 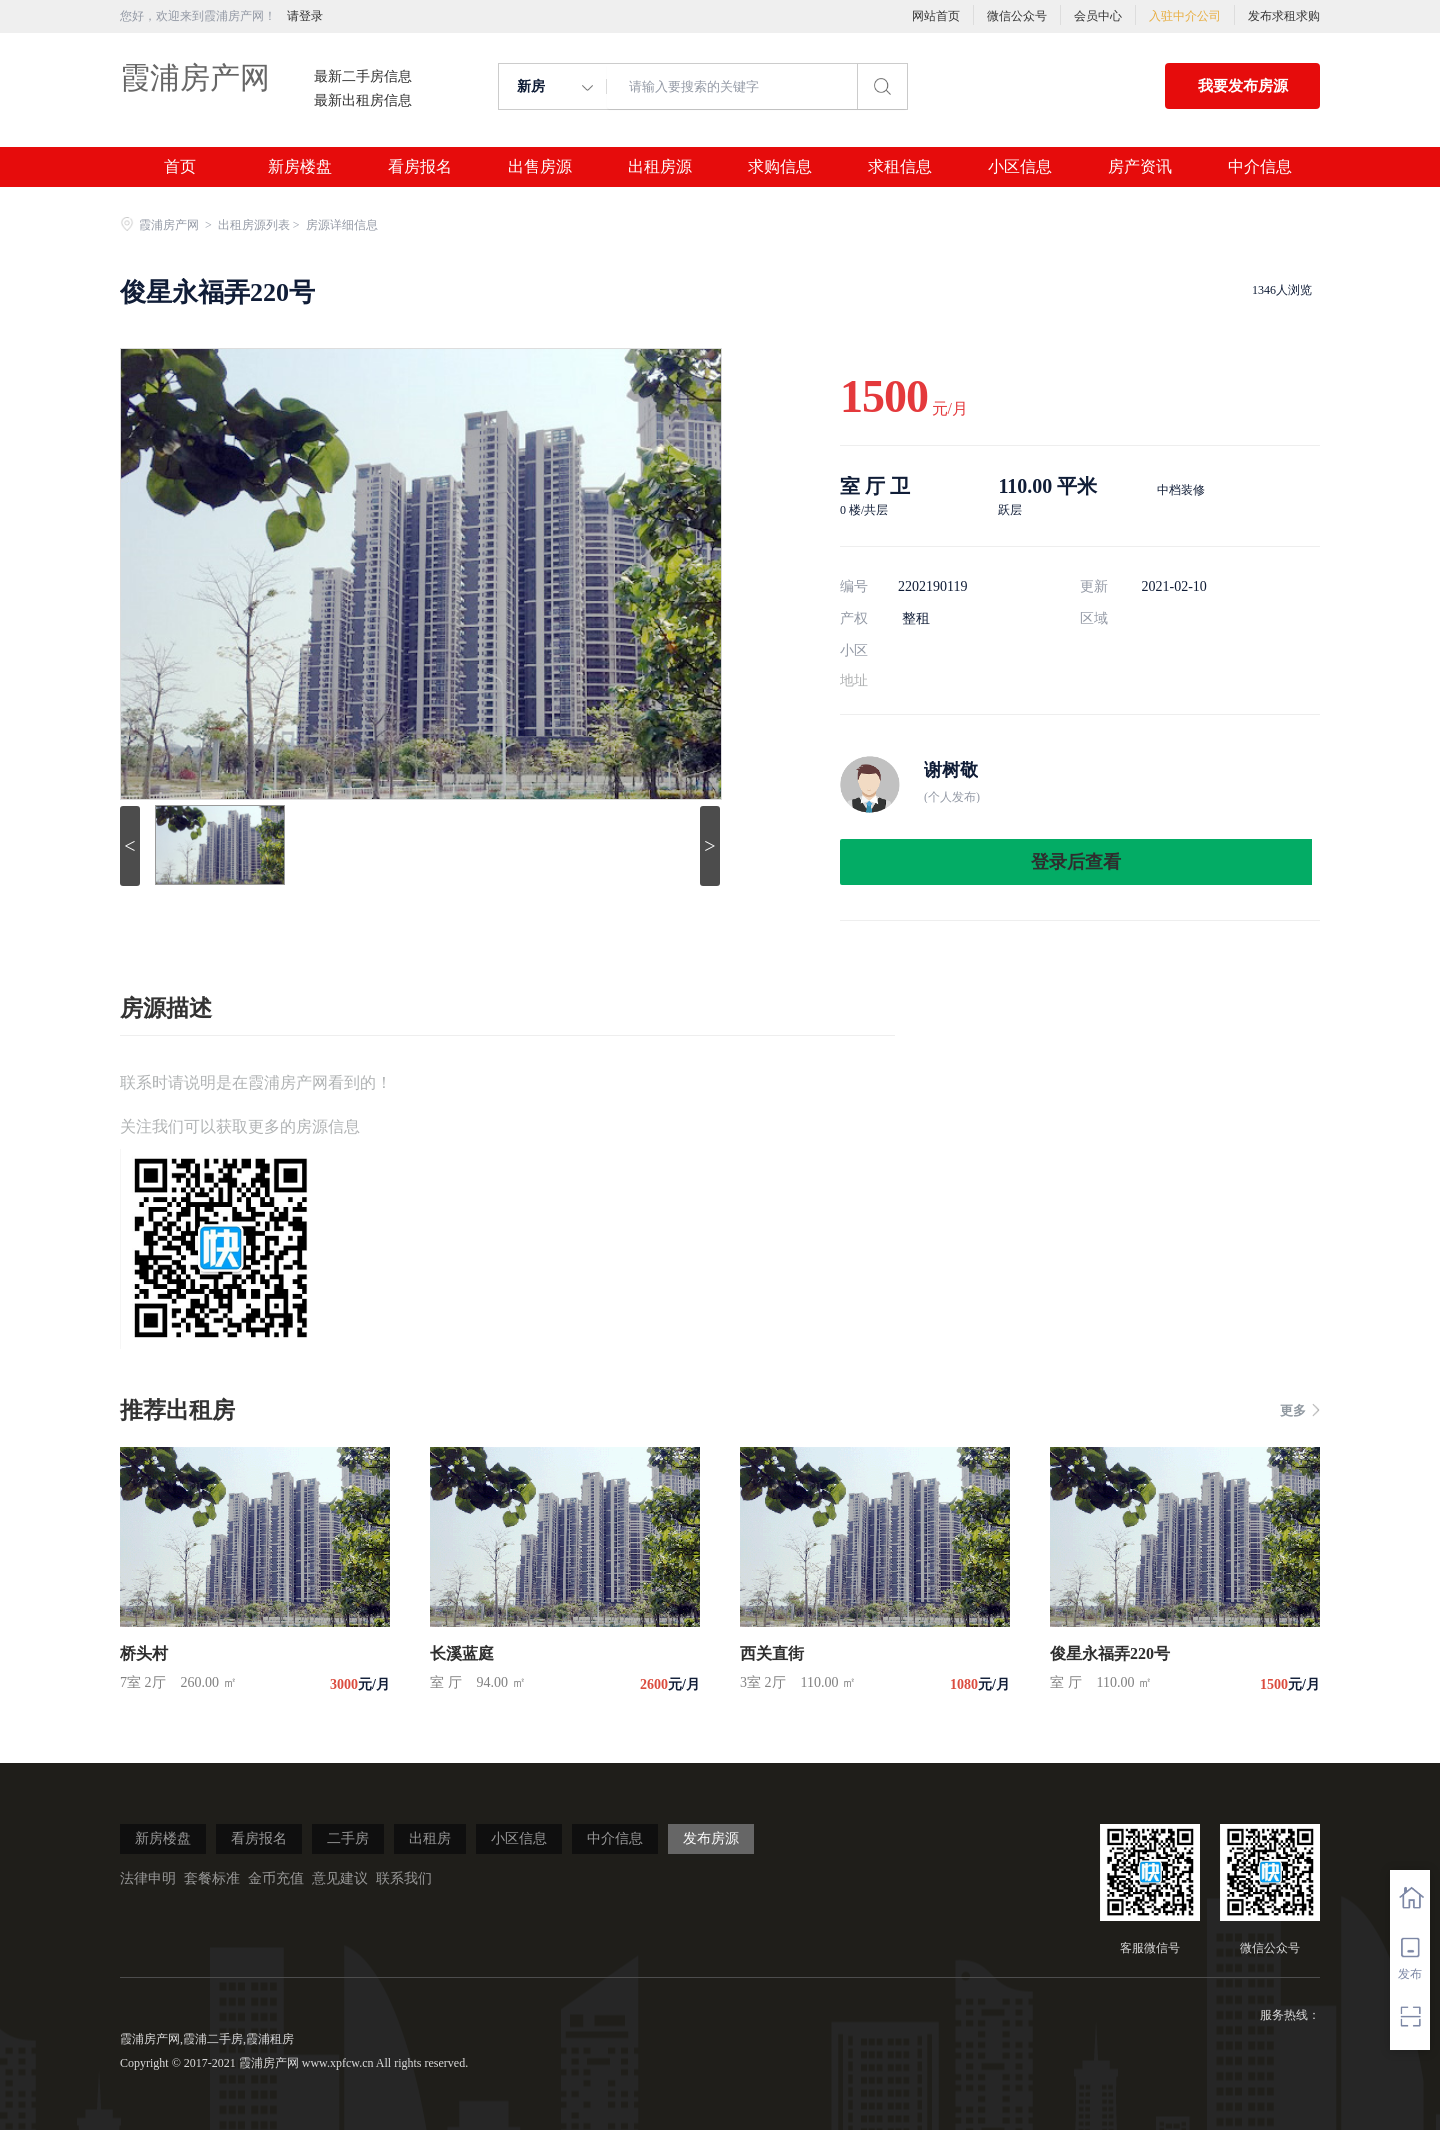 What do you see at coordinates (348, 1838) in the screenshot?
I see `二手房` at bounding box center [348, 1838].